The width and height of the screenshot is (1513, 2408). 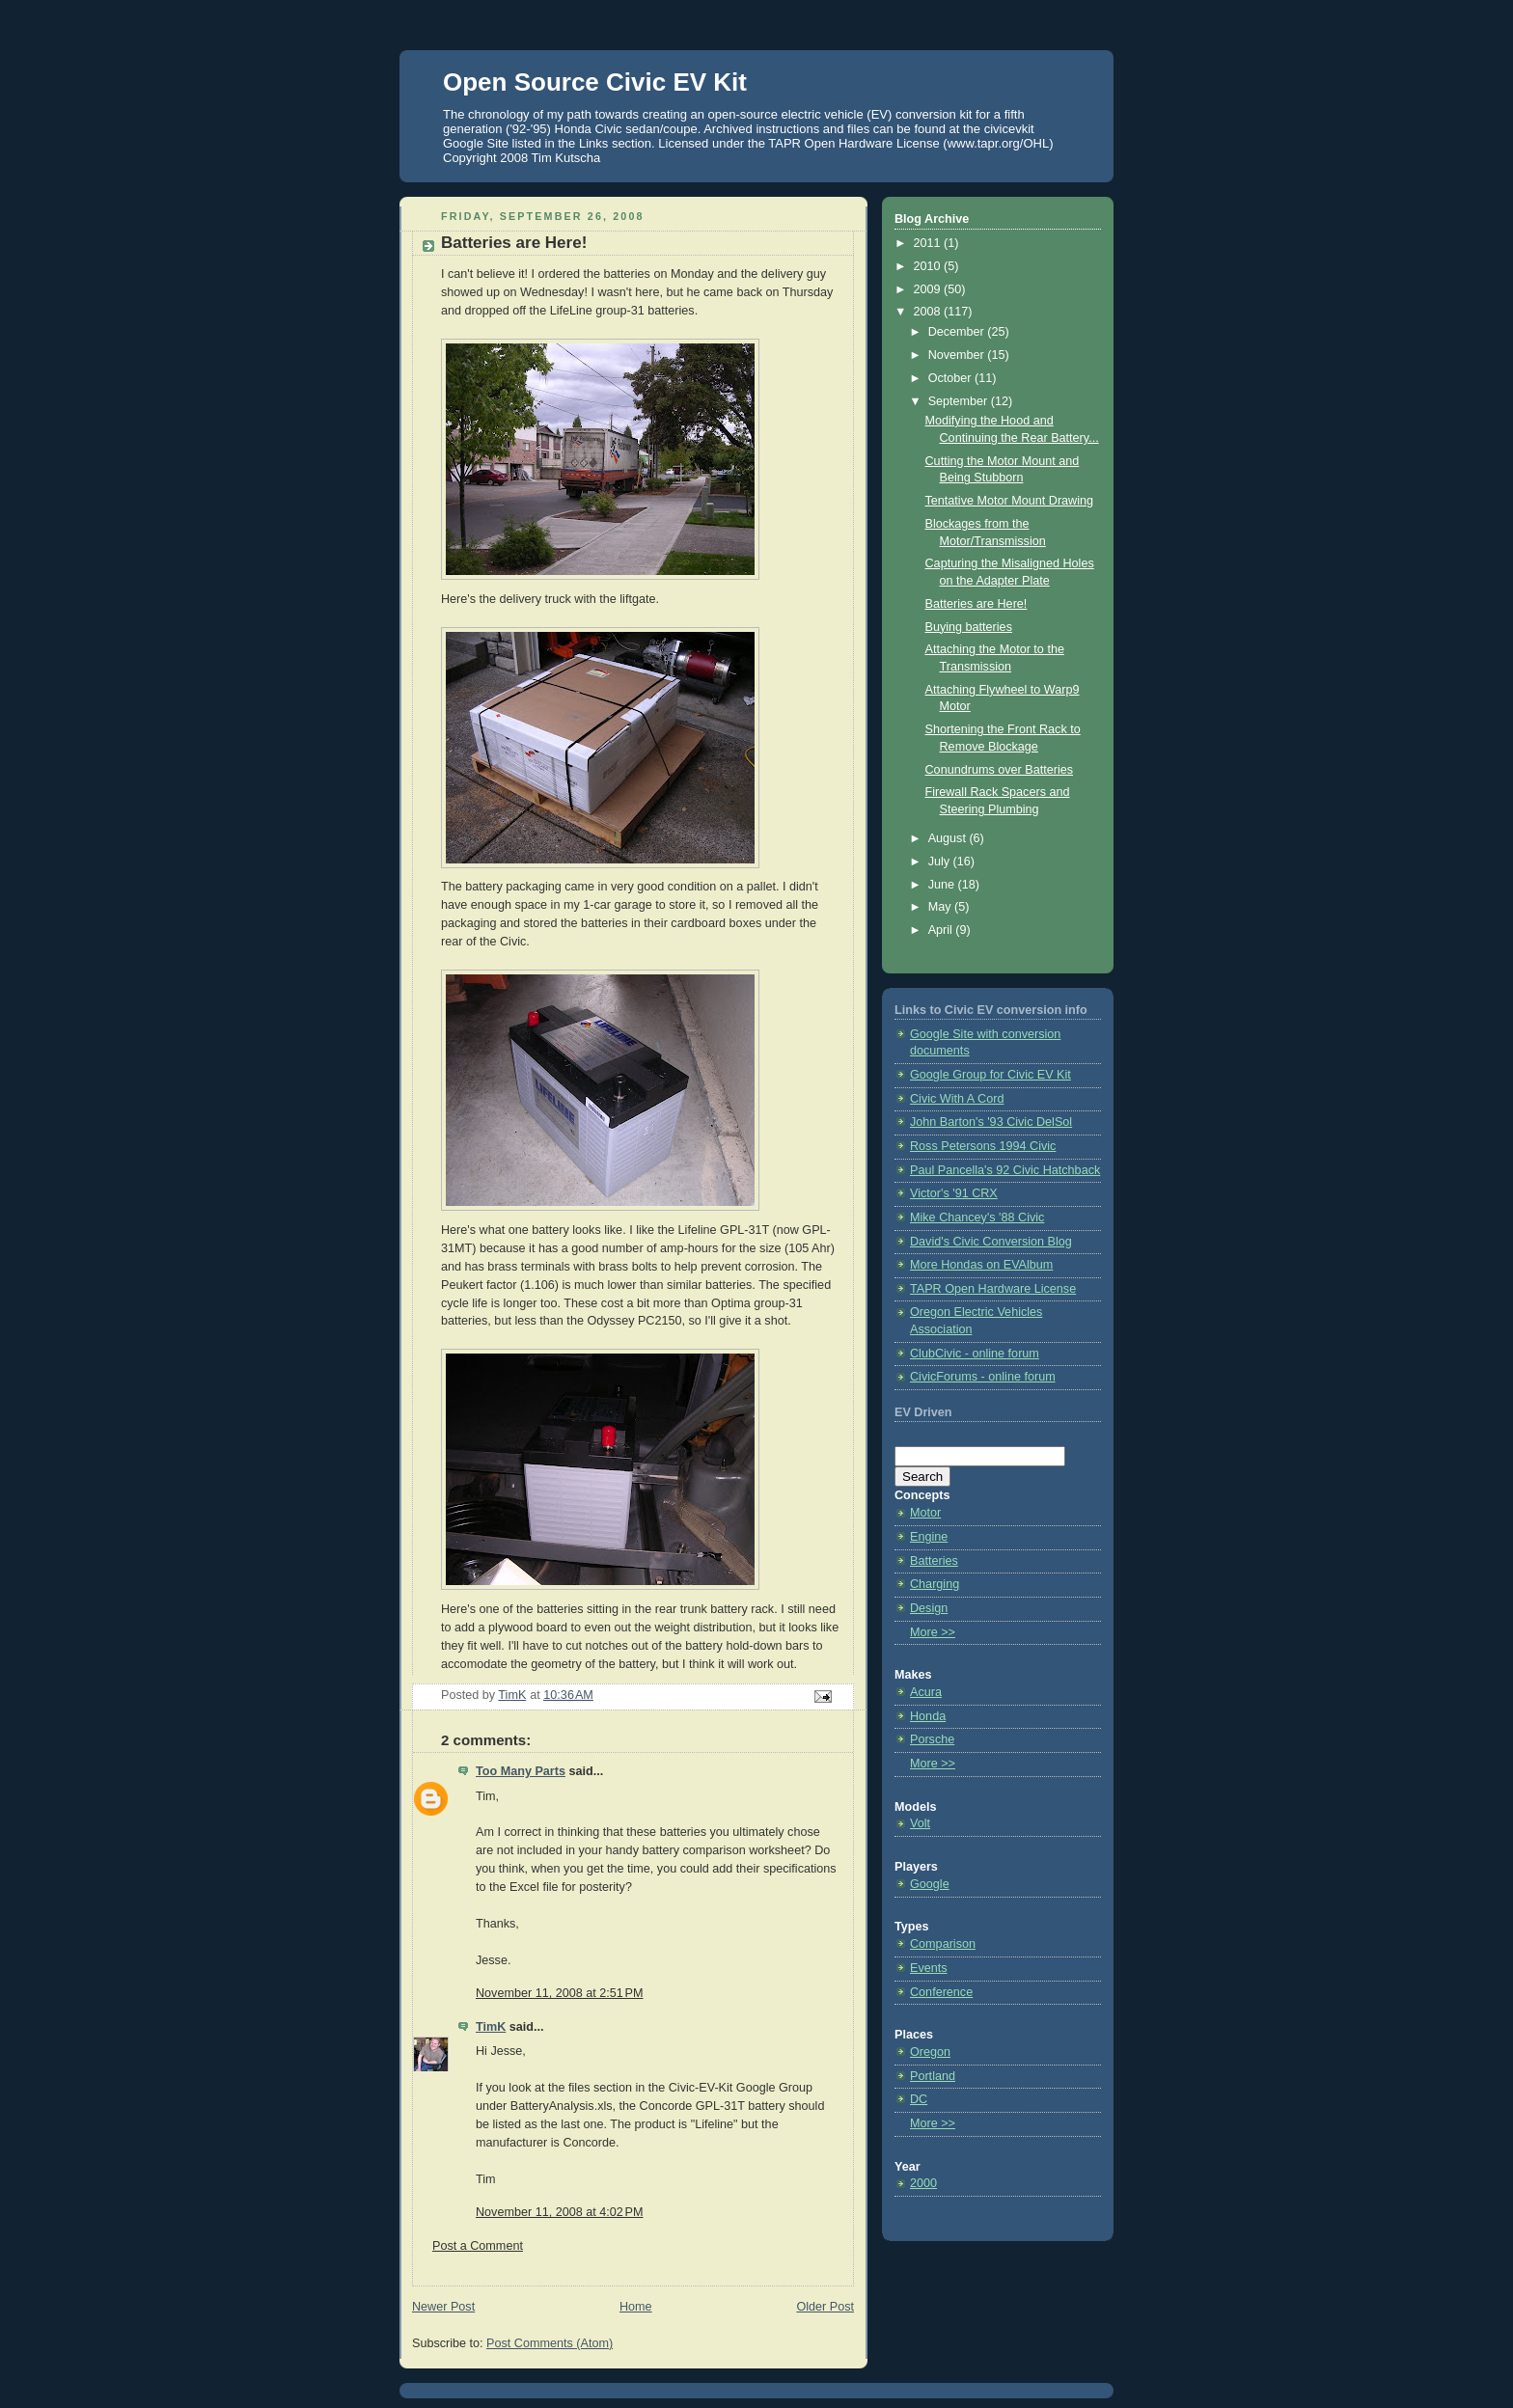 What do you see at coordinates (929, 266) in the screenshot?
I see `2010` at bounding box center [929, 266].